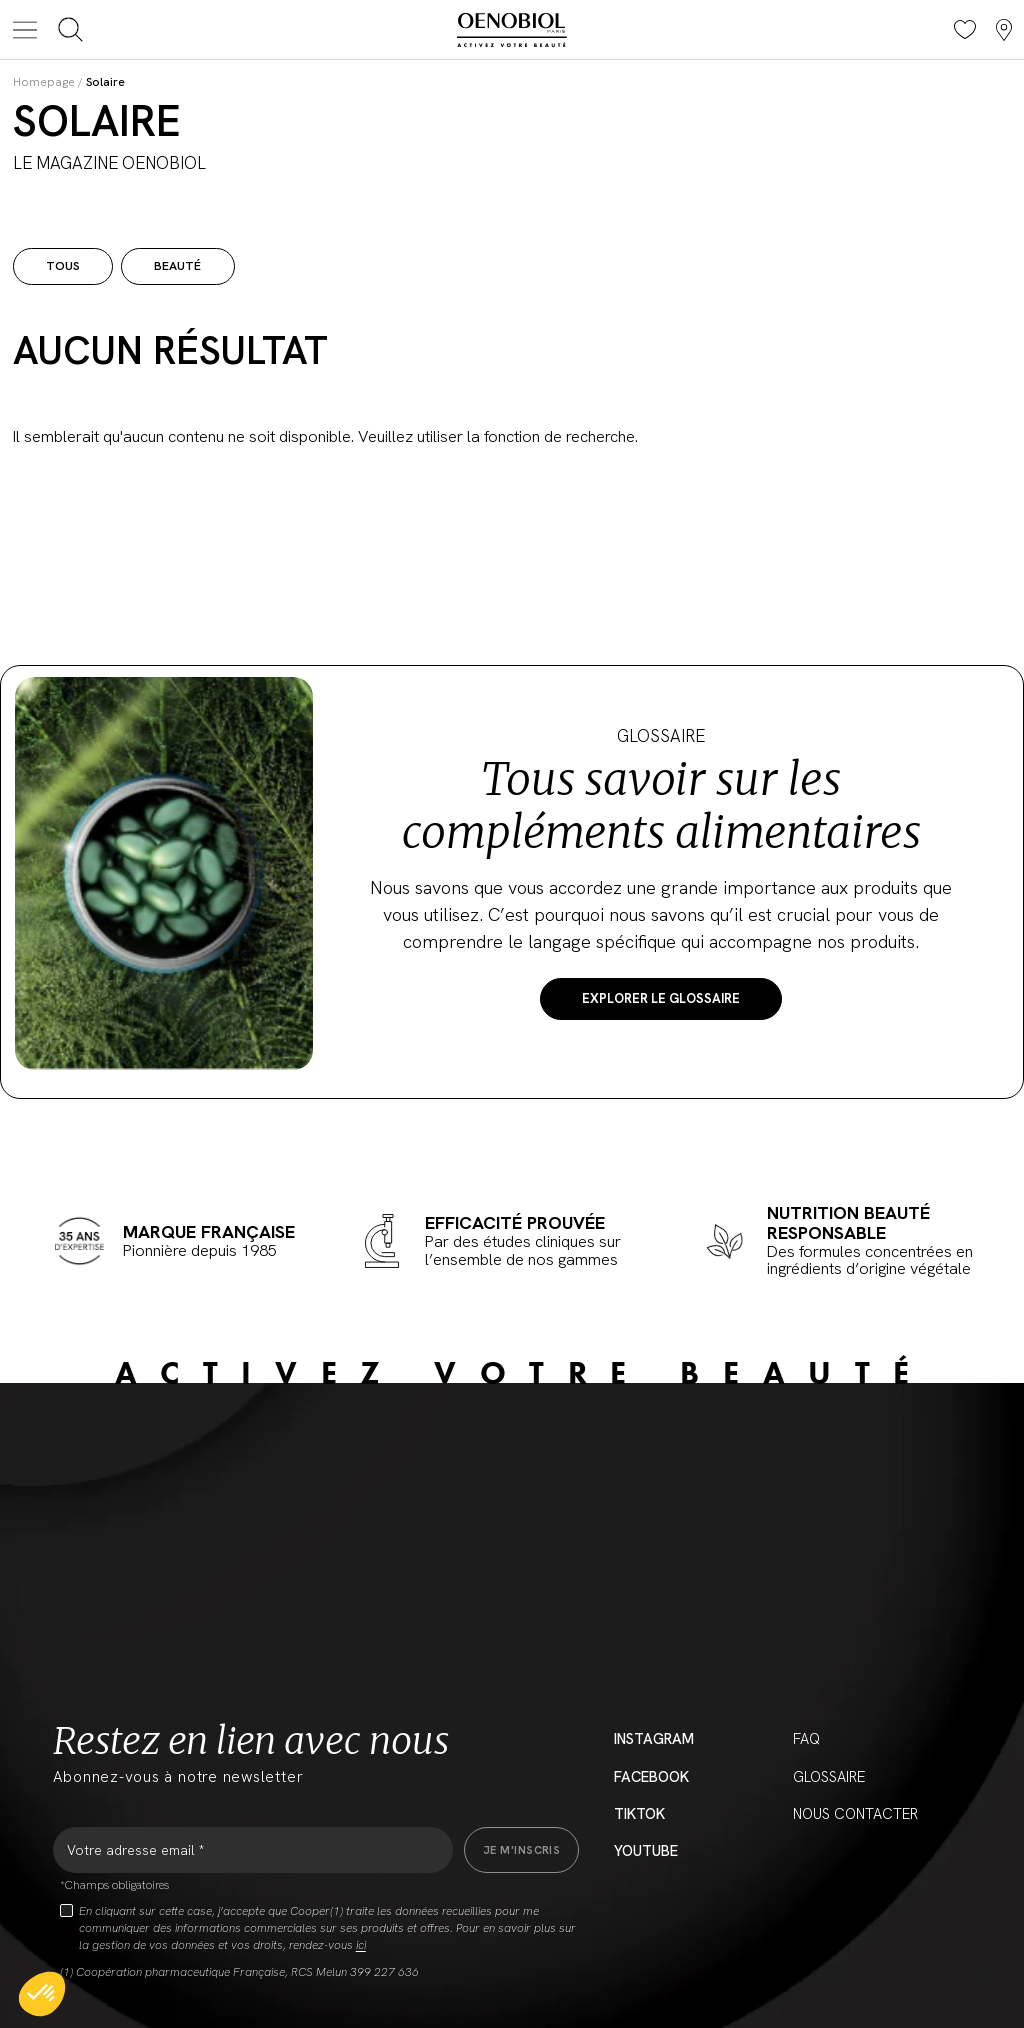 The width and height of the screenshot is (1024, 2028). I want to click on Explorer le Glossaire, so click(661, 998).